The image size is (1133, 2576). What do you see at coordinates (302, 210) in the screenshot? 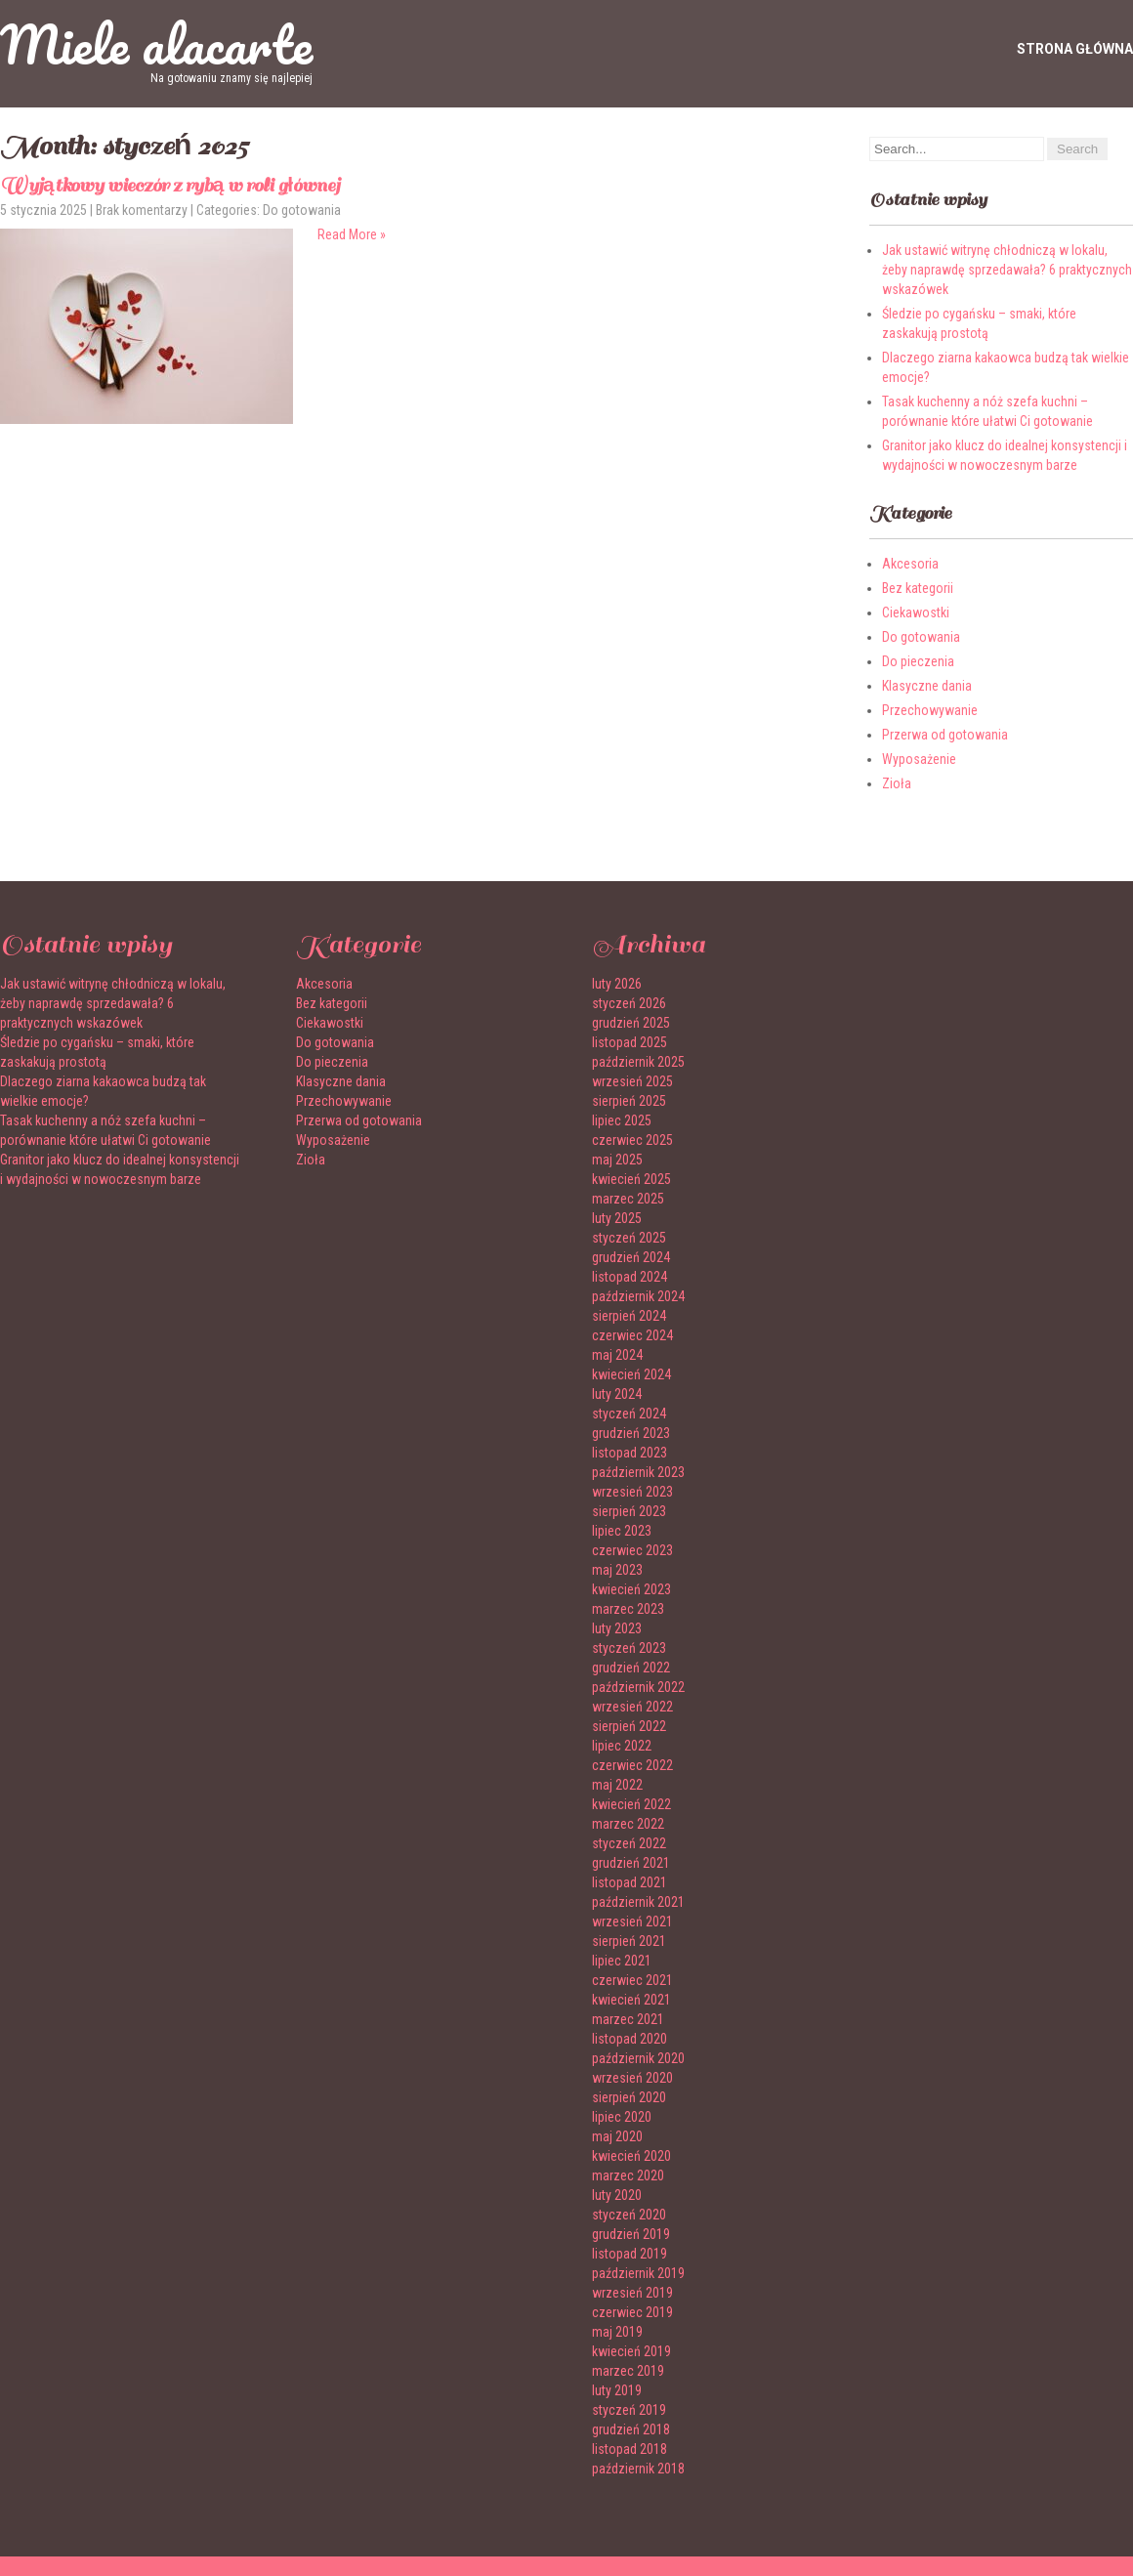
I see `Do gotowania` at bounding box center [302, 210].